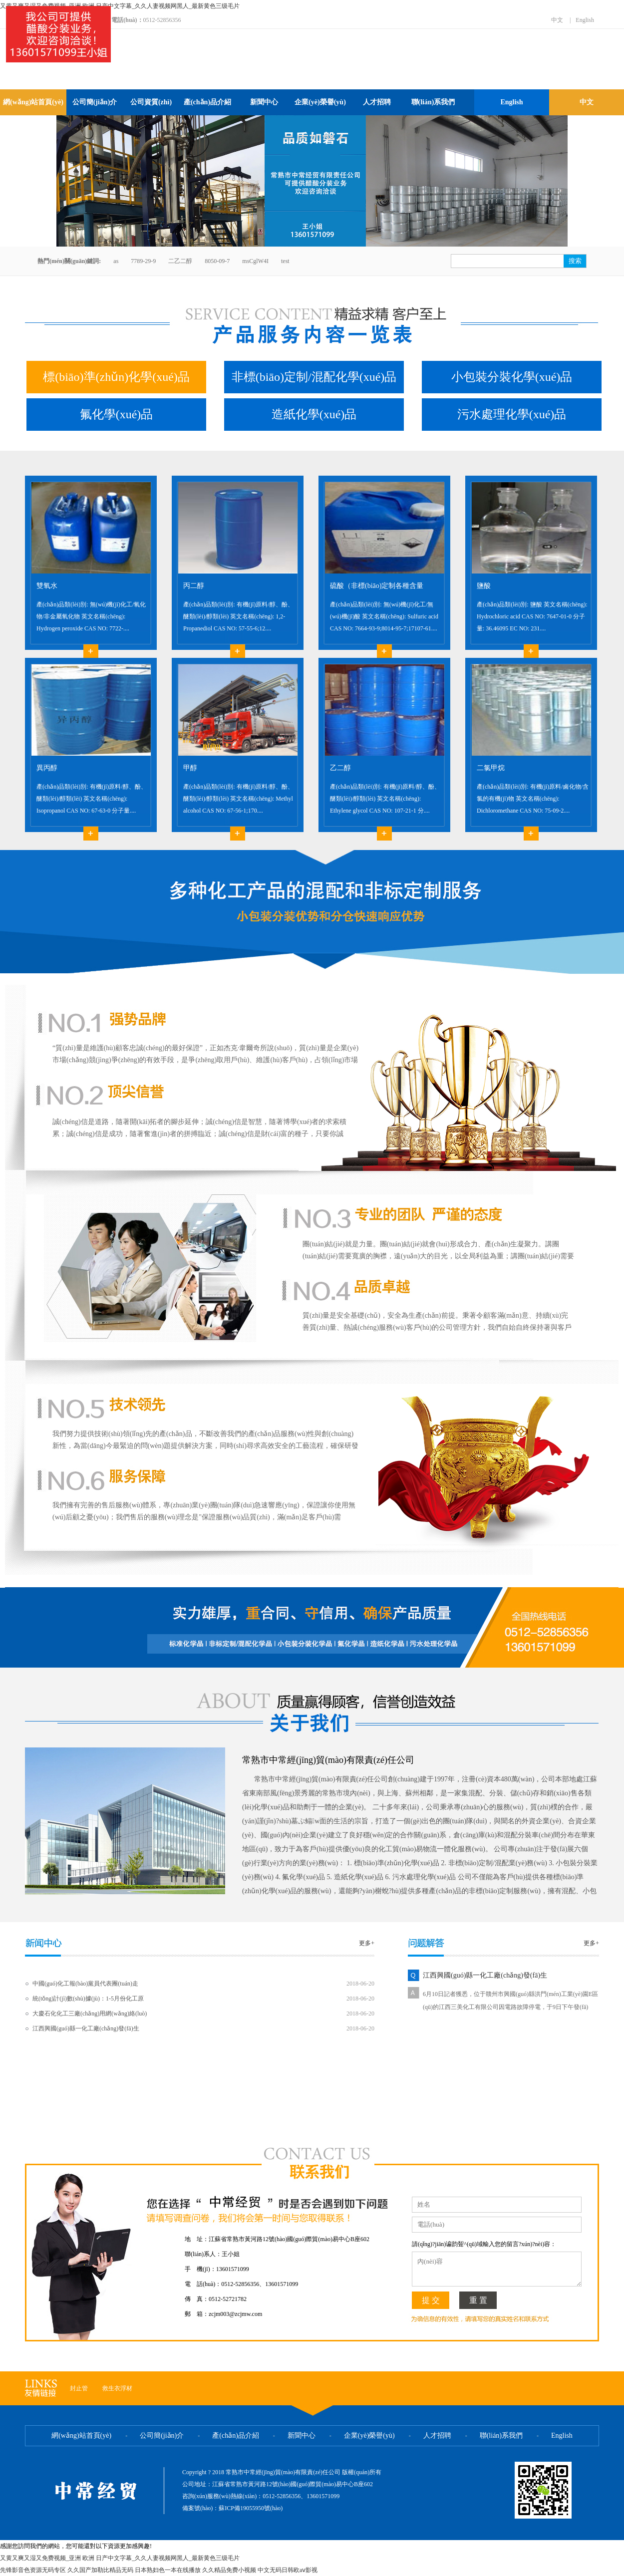 The image size is (624, 2576). What do you see at coordinates (120, 5) in the screenshot?
I see `又黄又爽又湿又免费视频_亚洲 欧洲 日产中文字幕_久久人妻视频网黑人_最新黄色三级毛片` at bounding box center [120, 5].